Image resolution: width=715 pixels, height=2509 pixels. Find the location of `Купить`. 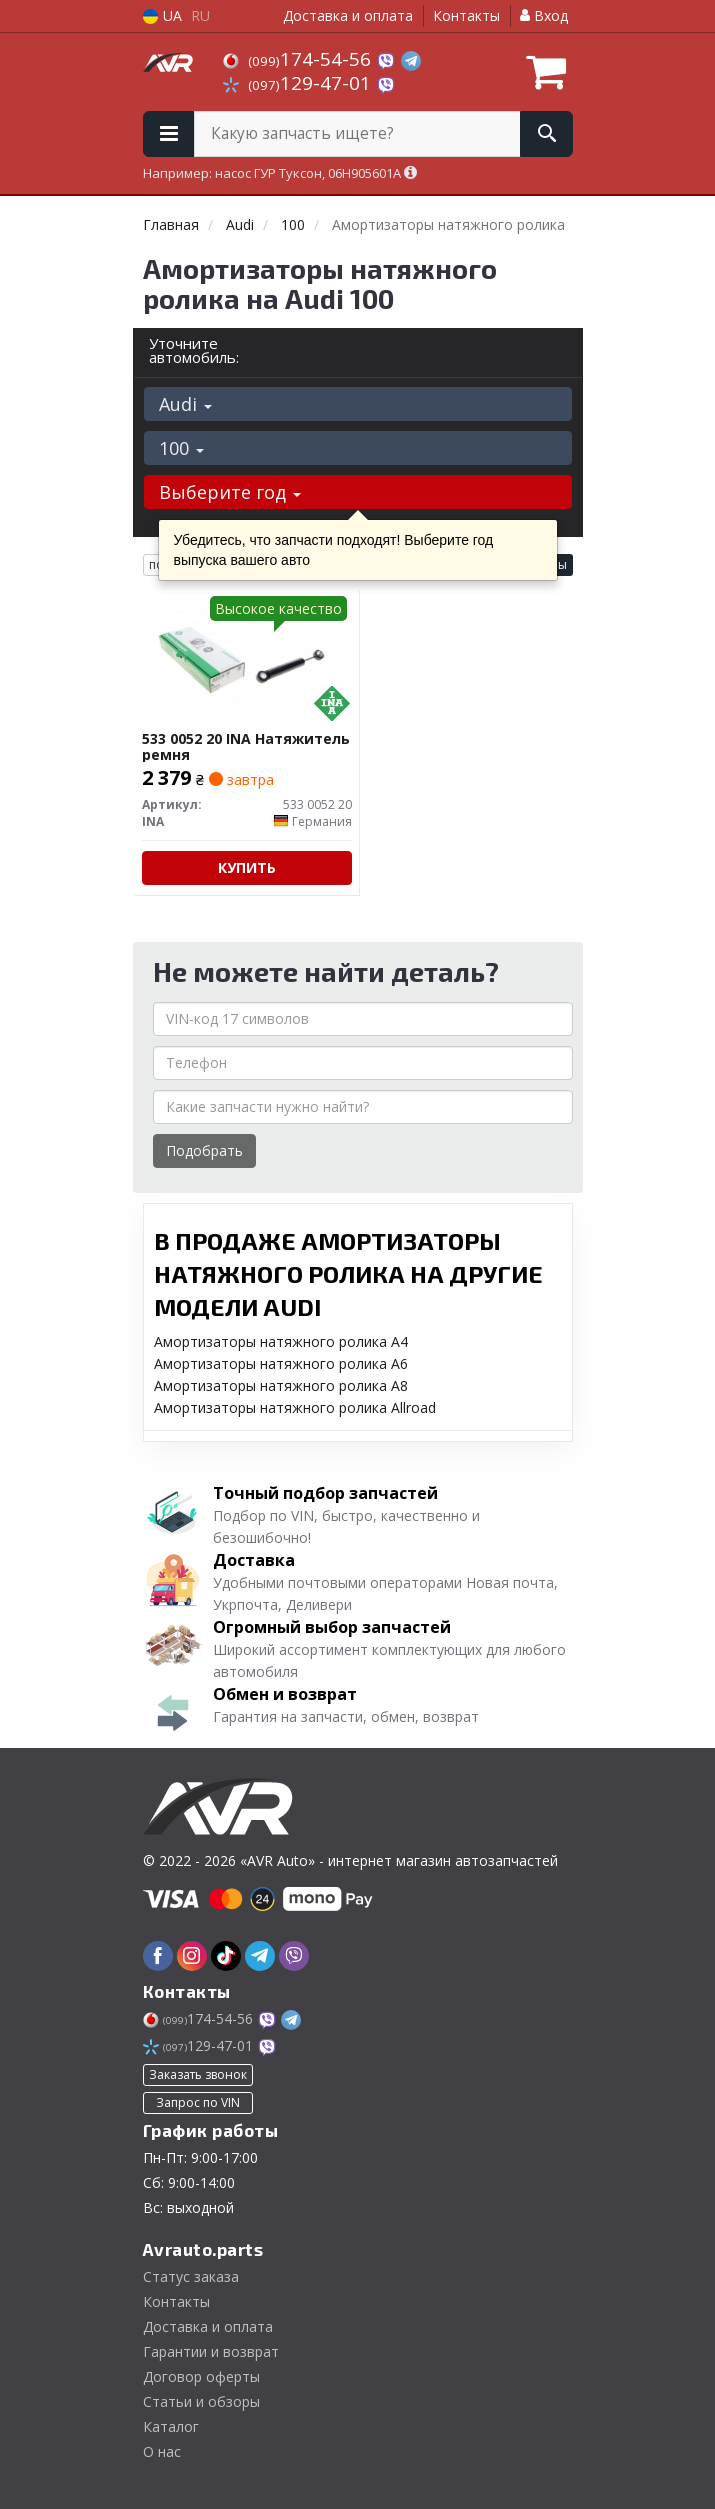

Купить is located at coordinates (247, 867).